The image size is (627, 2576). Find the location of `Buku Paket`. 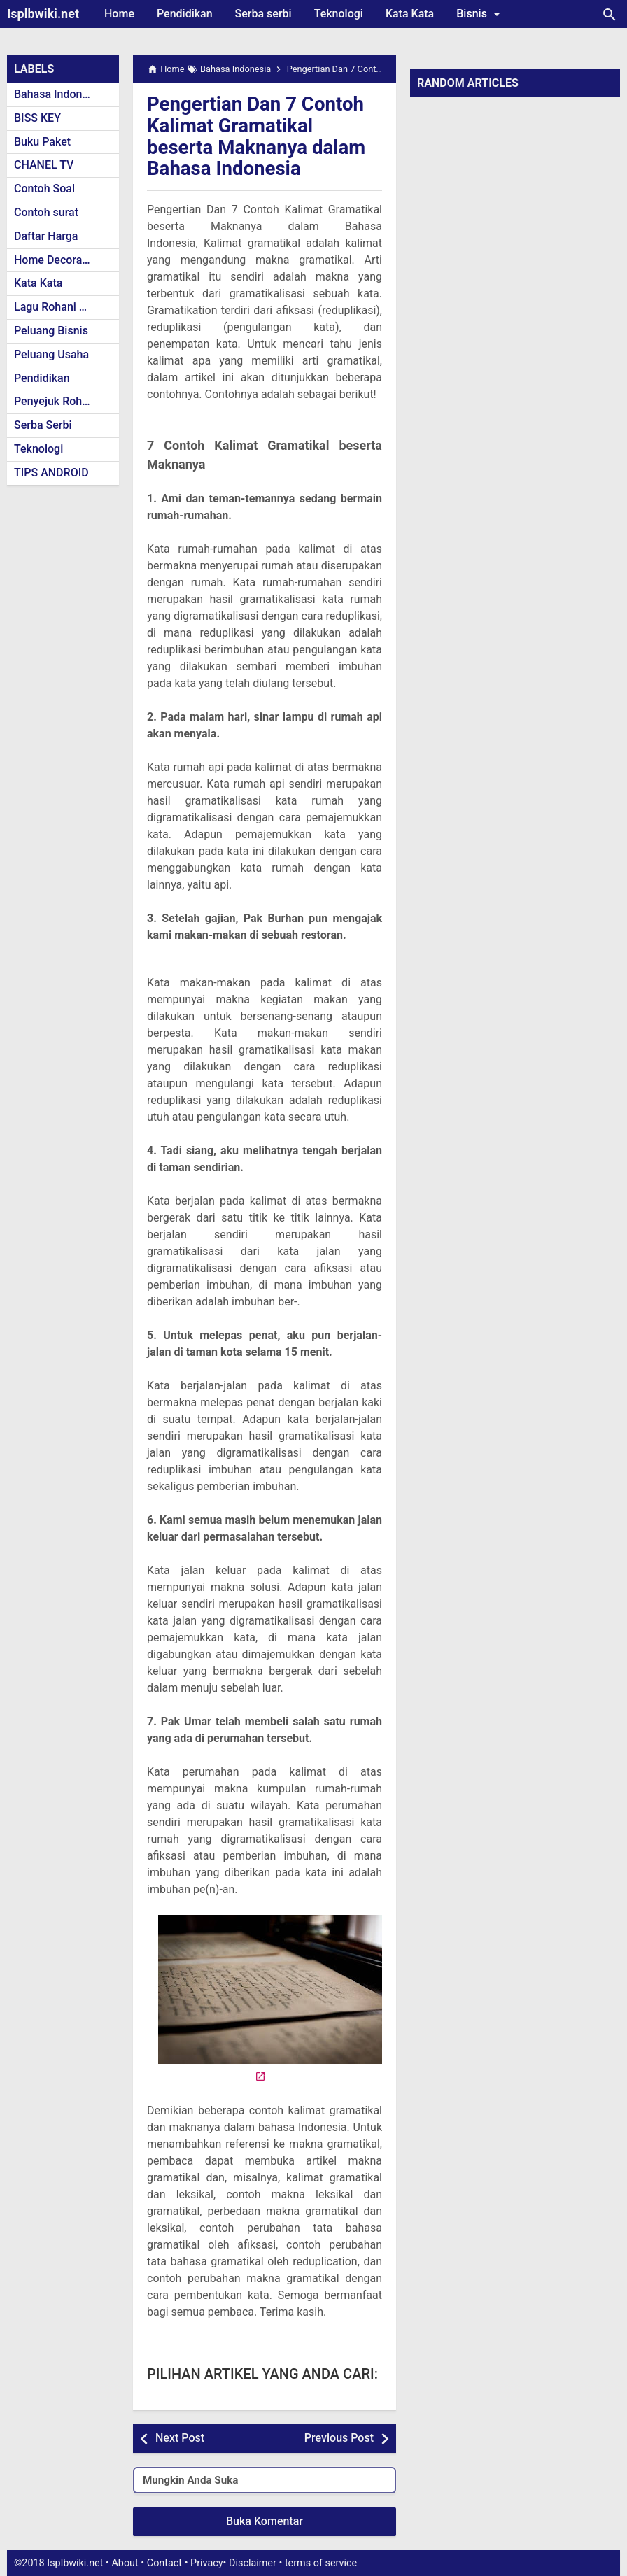

Buku Paket is located at coordinates (42, 141).